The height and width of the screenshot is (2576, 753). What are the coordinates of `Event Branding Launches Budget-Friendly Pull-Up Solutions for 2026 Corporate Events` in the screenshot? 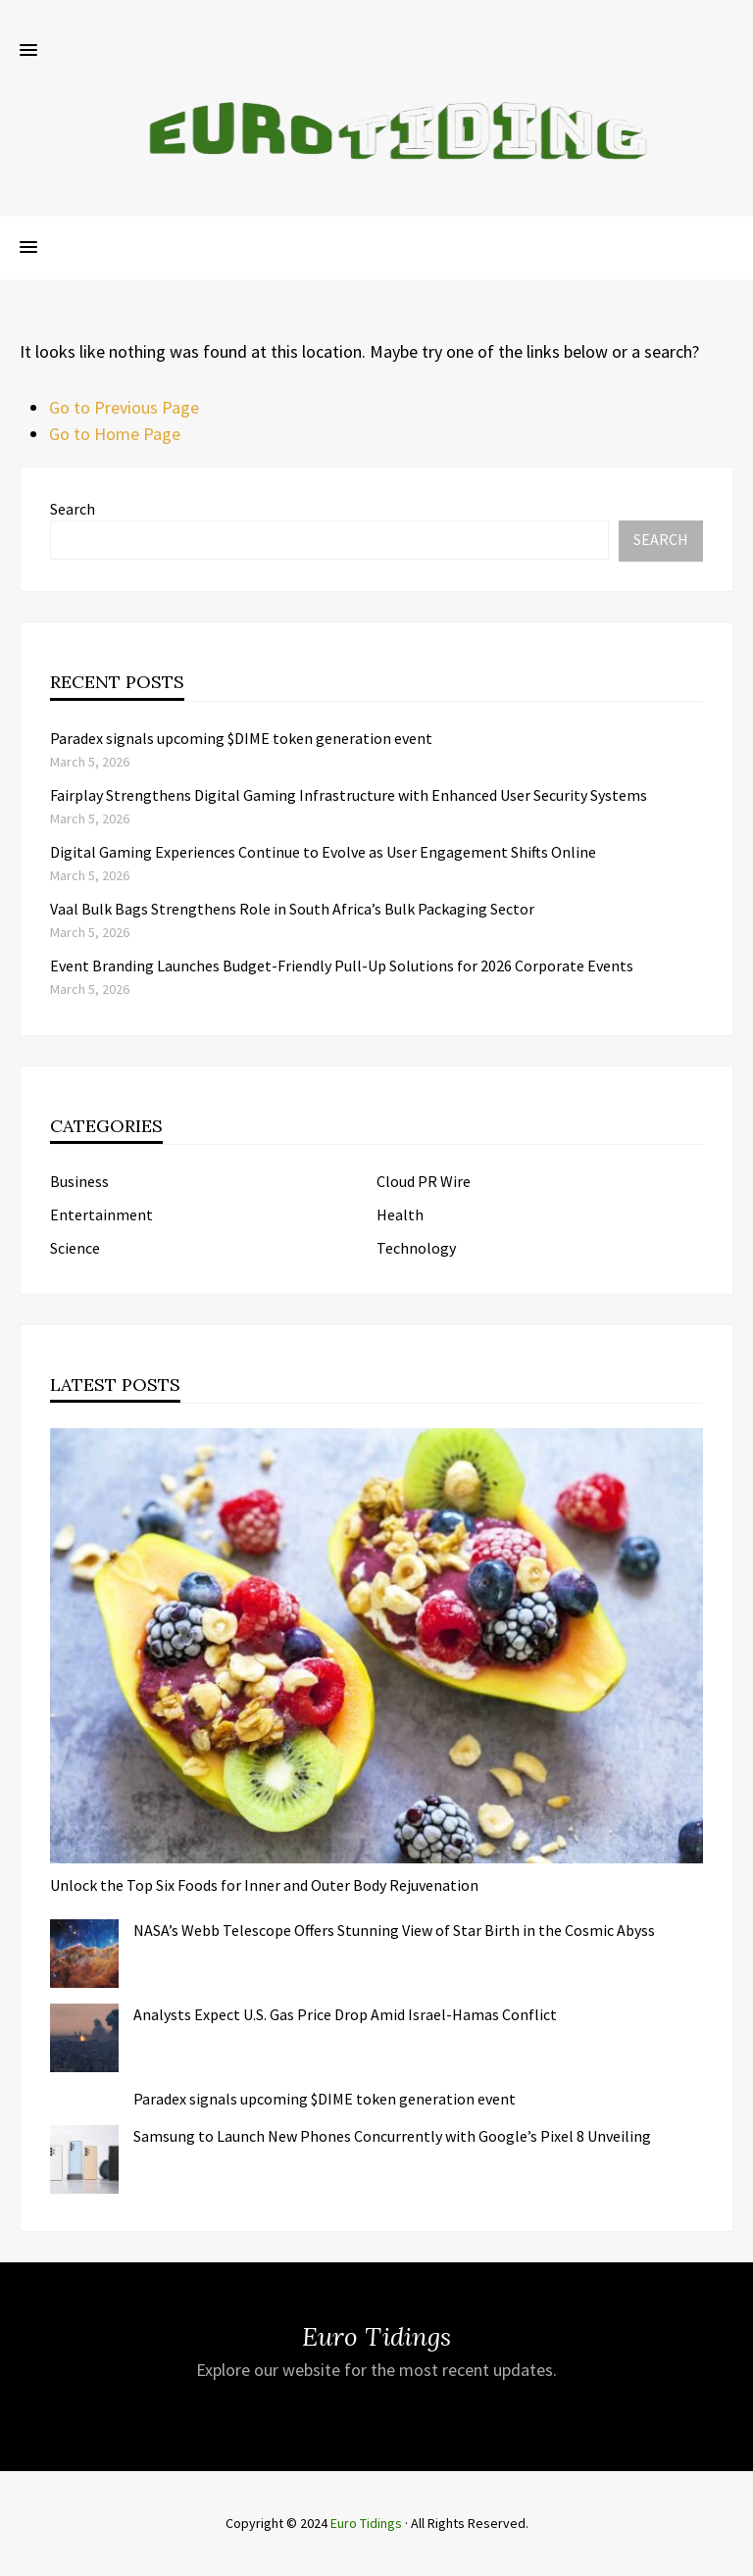 It's located at (341, 965).